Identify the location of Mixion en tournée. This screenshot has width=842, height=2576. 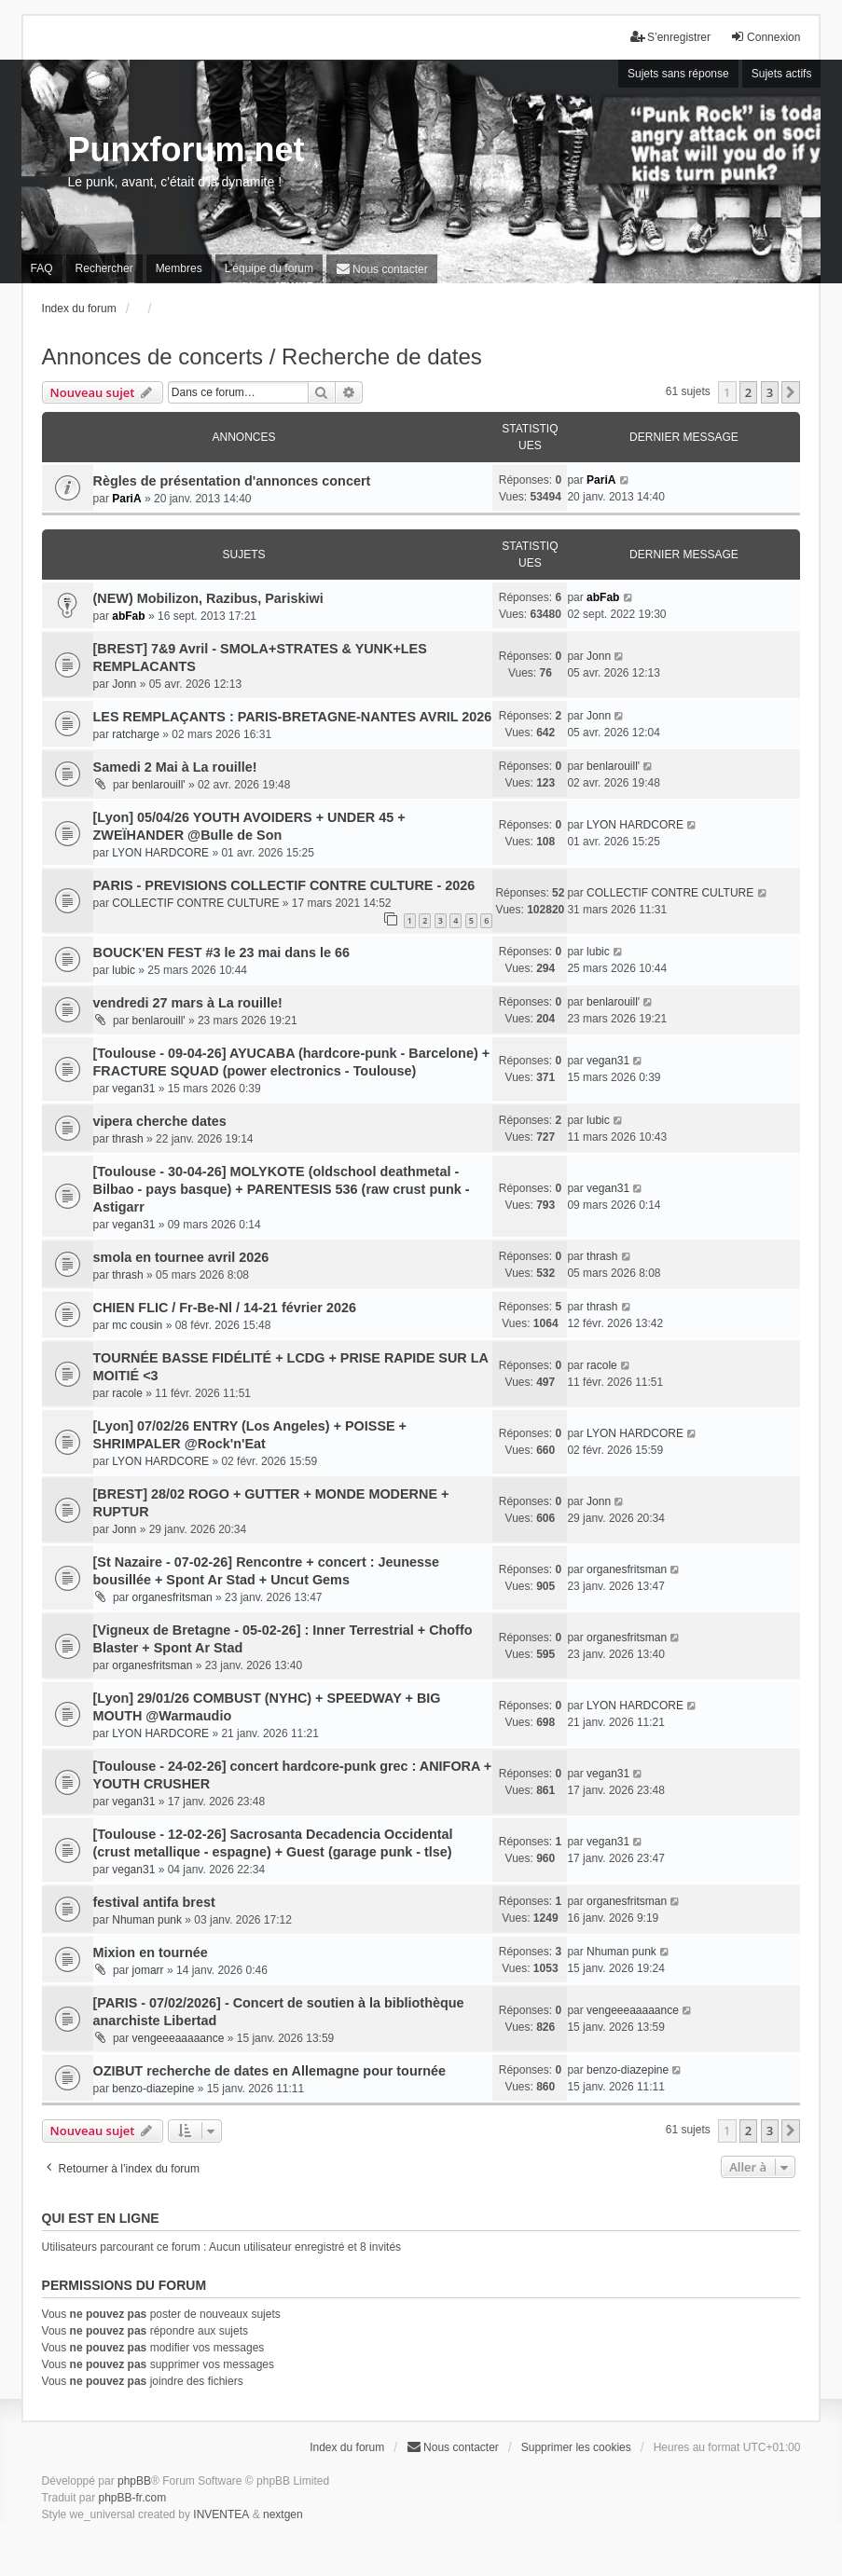
(150, 1952).